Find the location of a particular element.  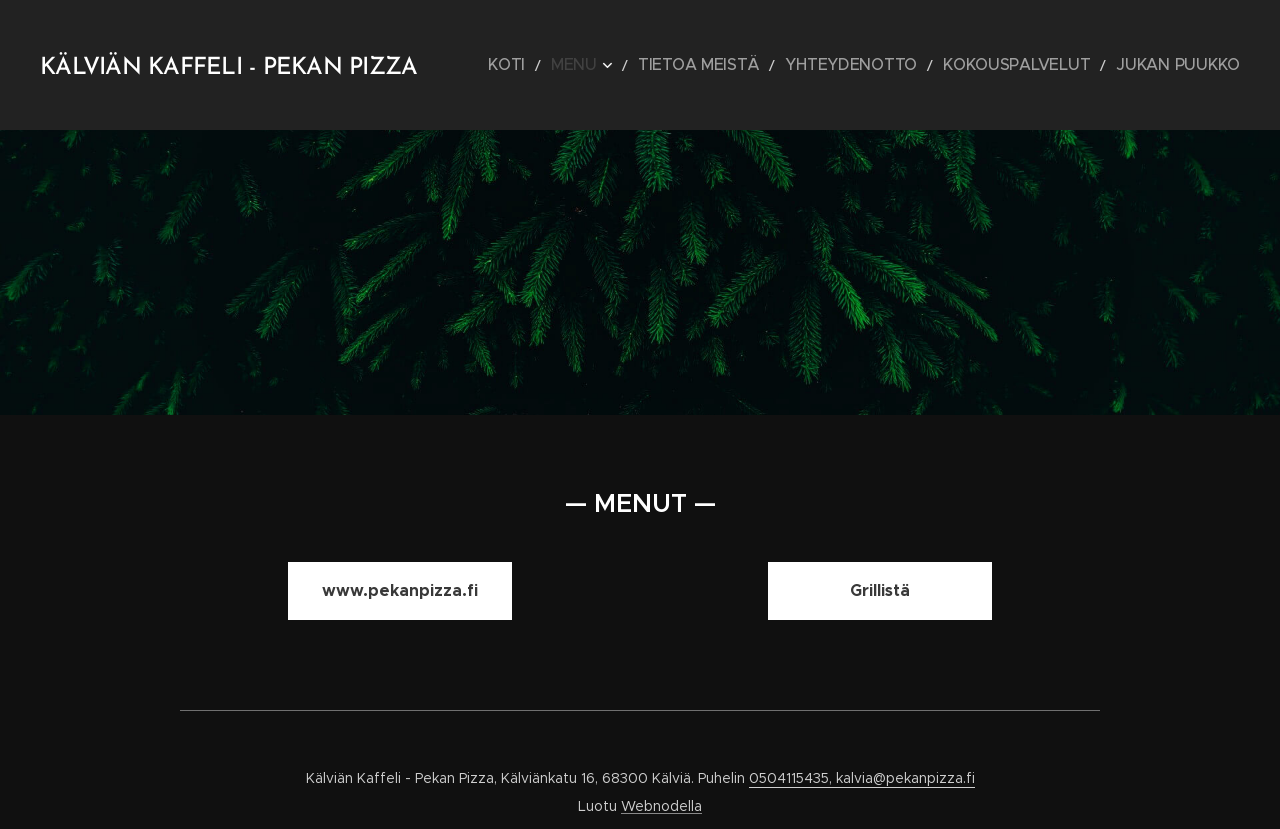

Webnodella is located at coordinates (661, 806).